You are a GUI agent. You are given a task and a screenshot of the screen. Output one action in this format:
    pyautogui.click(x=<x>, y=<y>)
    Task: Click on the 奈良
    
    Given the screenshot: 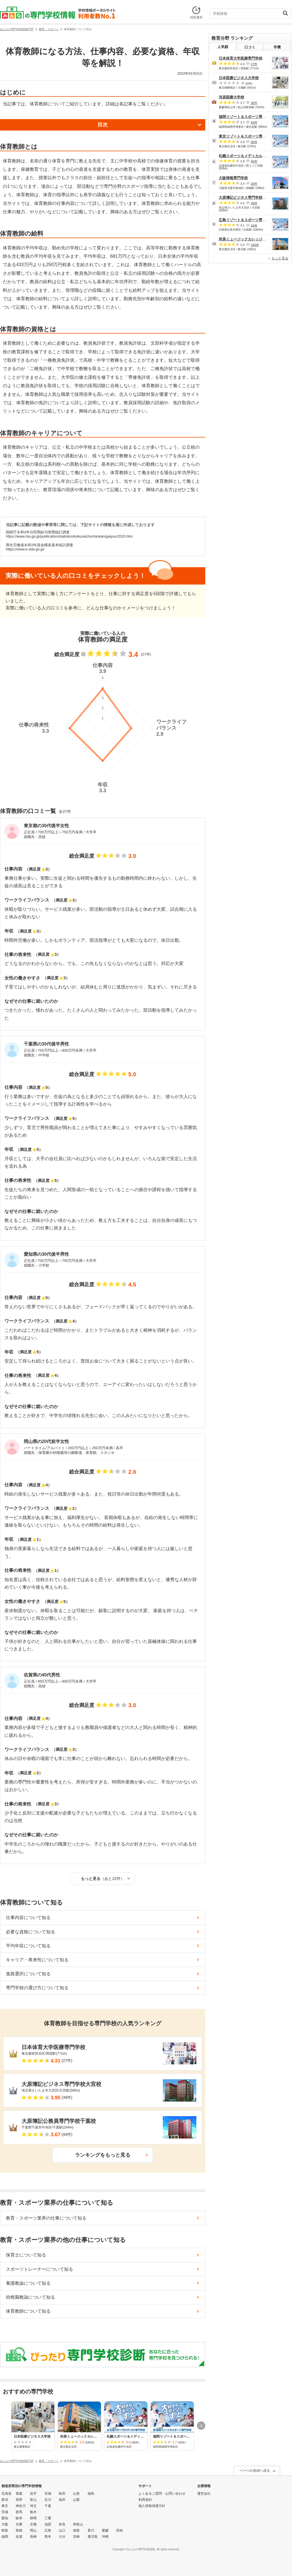 What is the action you would take?
    pyautogui.click(x=62, y=2524)
    